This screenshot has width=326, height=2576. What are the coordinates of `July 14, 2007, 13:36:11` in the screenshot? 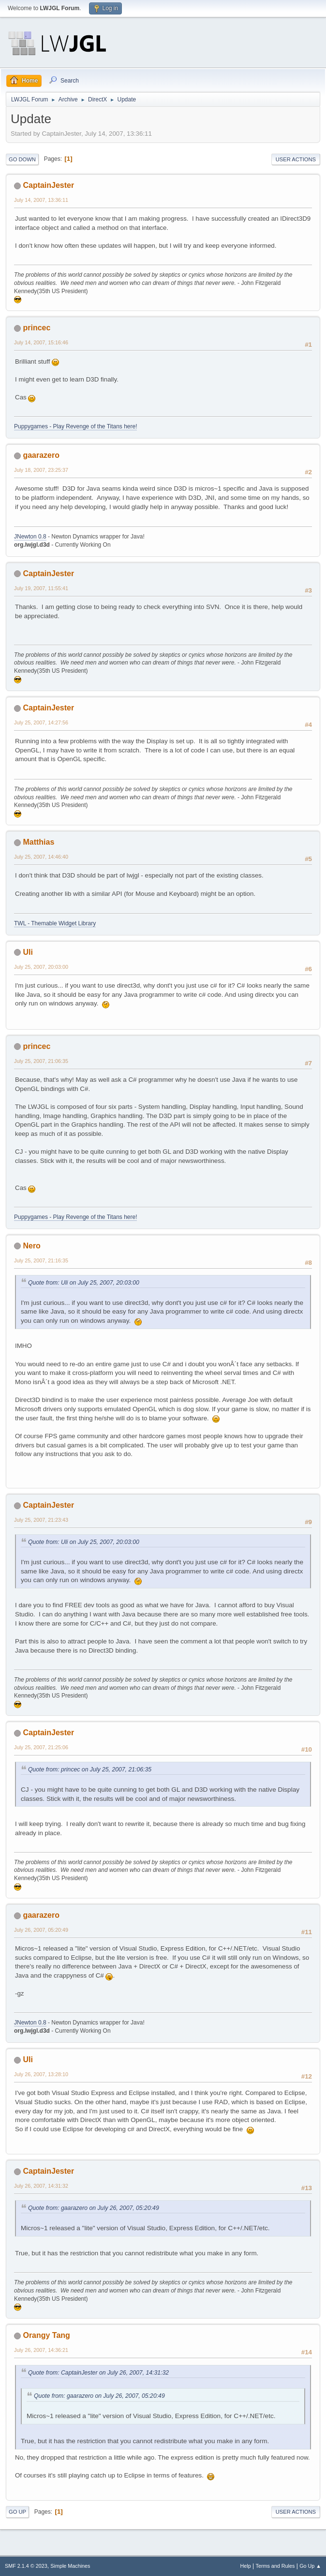 It's located at (41, 200).